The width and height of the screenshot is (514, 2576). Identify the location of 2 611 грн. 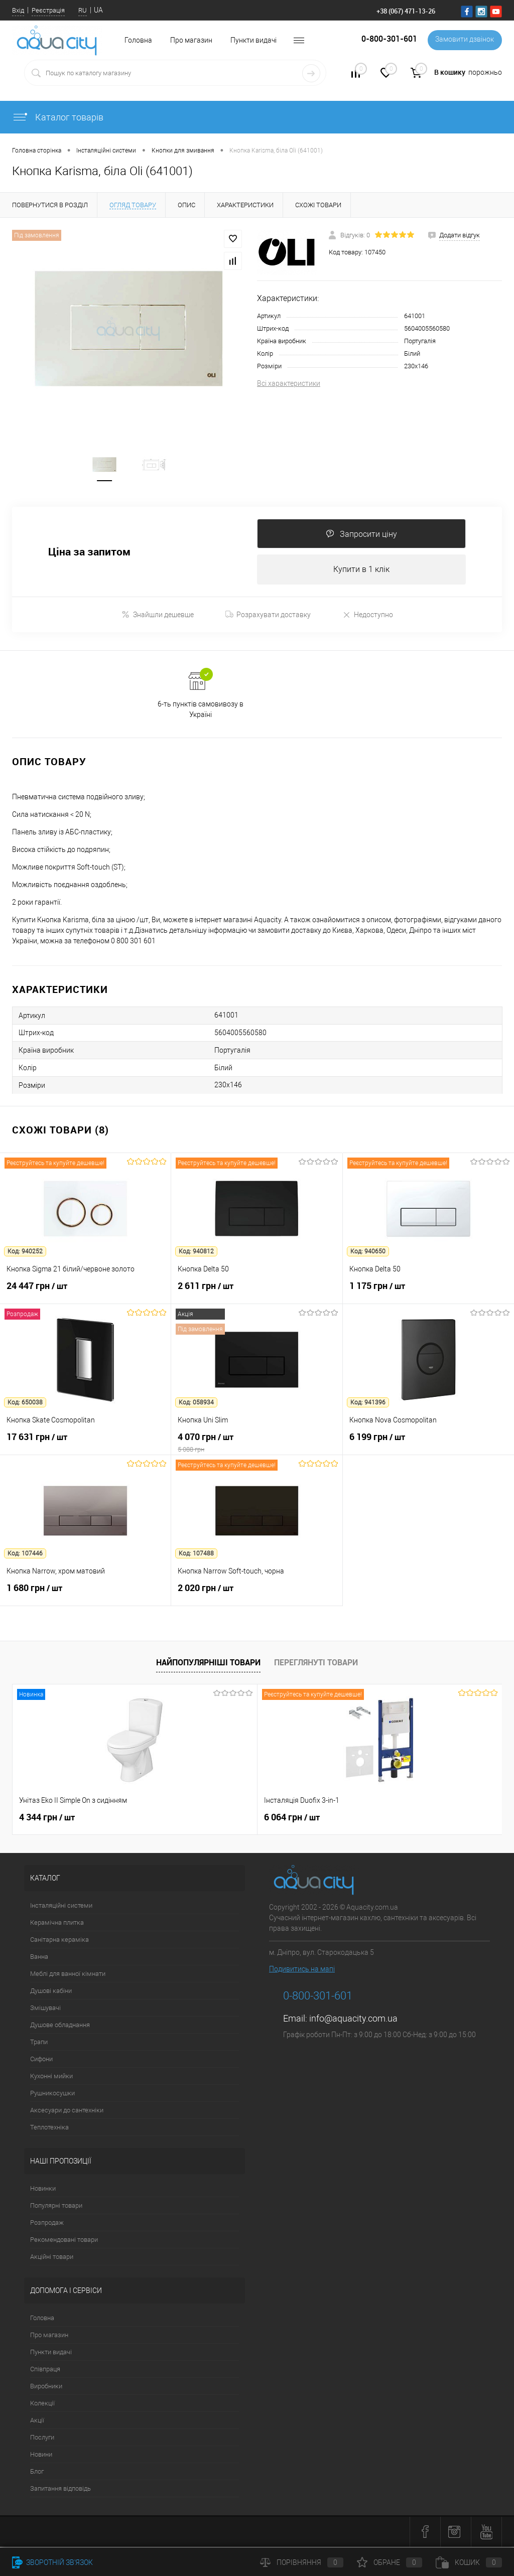
(256, 1293).